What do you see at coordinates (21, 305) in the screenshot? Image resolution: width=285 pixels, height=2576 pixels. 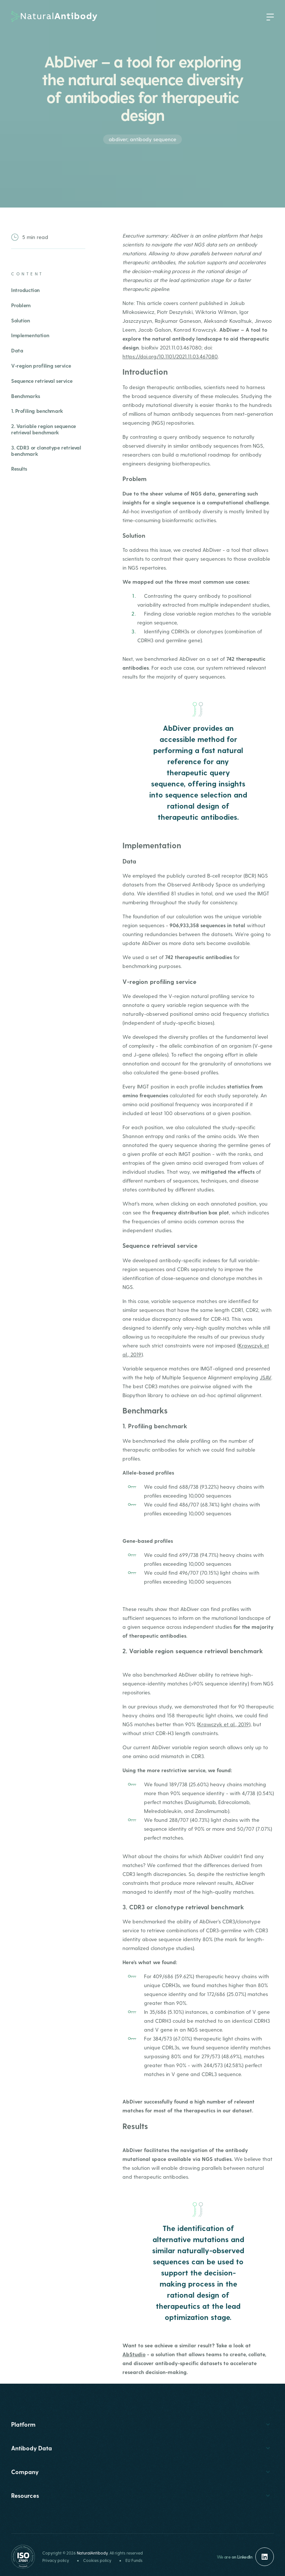 I see `Problem` at bounding box center [21, 305].